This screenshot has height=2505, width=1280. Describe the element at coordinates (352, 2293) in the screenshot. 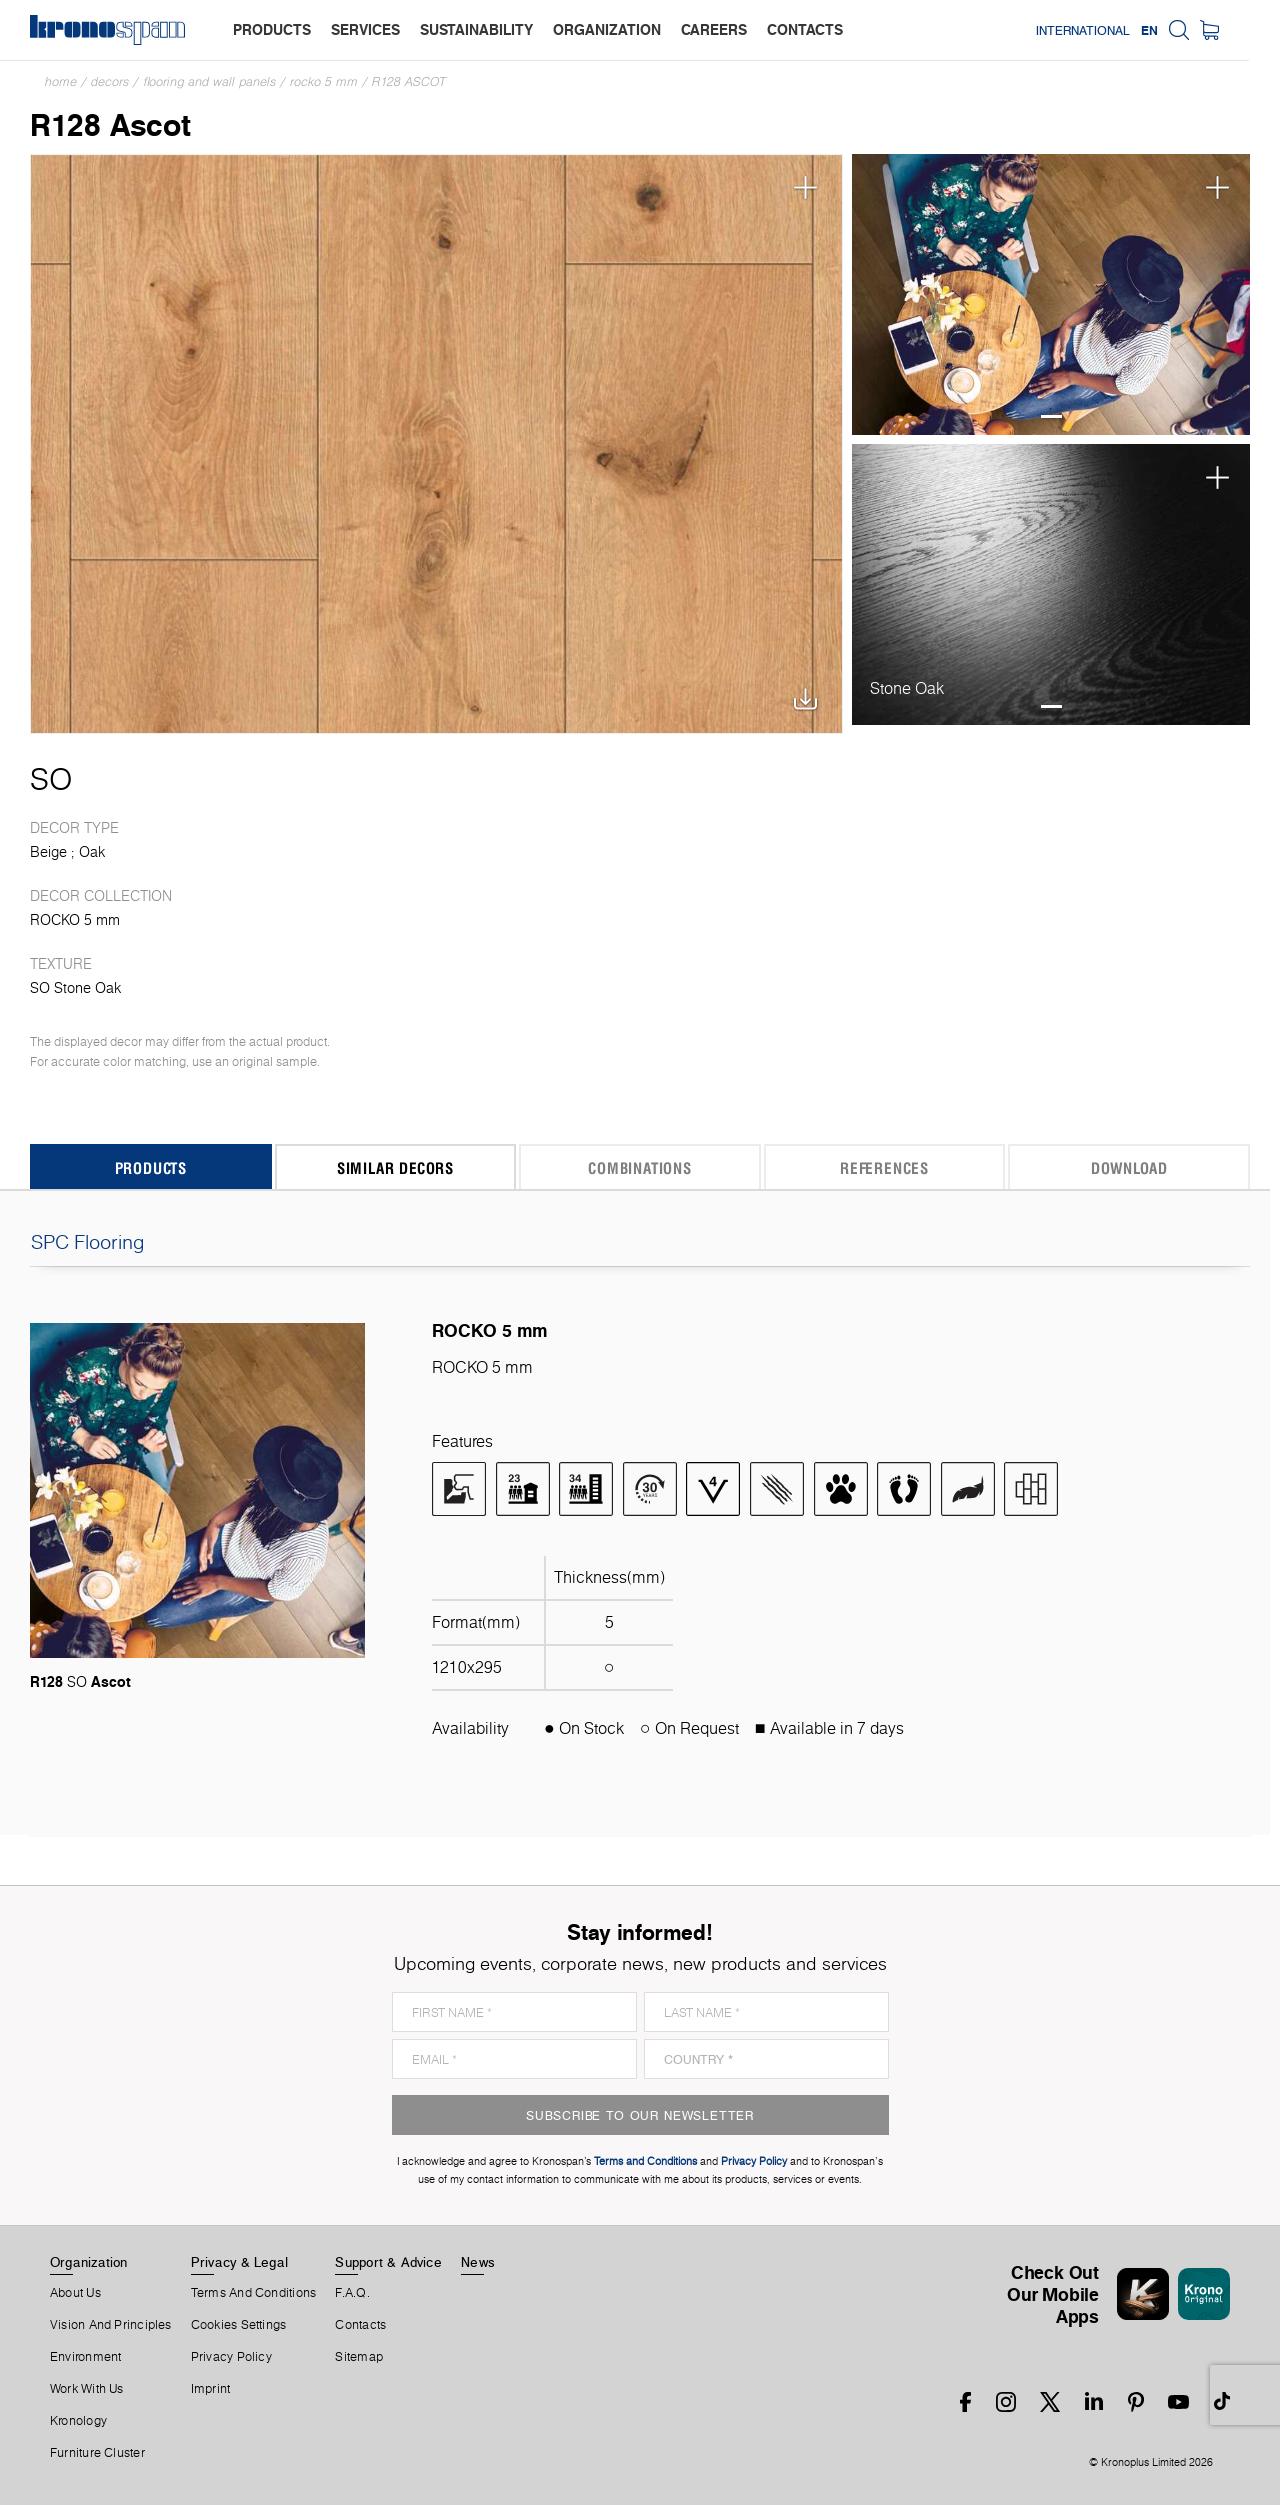

I see `F.A.Q.` at that location.